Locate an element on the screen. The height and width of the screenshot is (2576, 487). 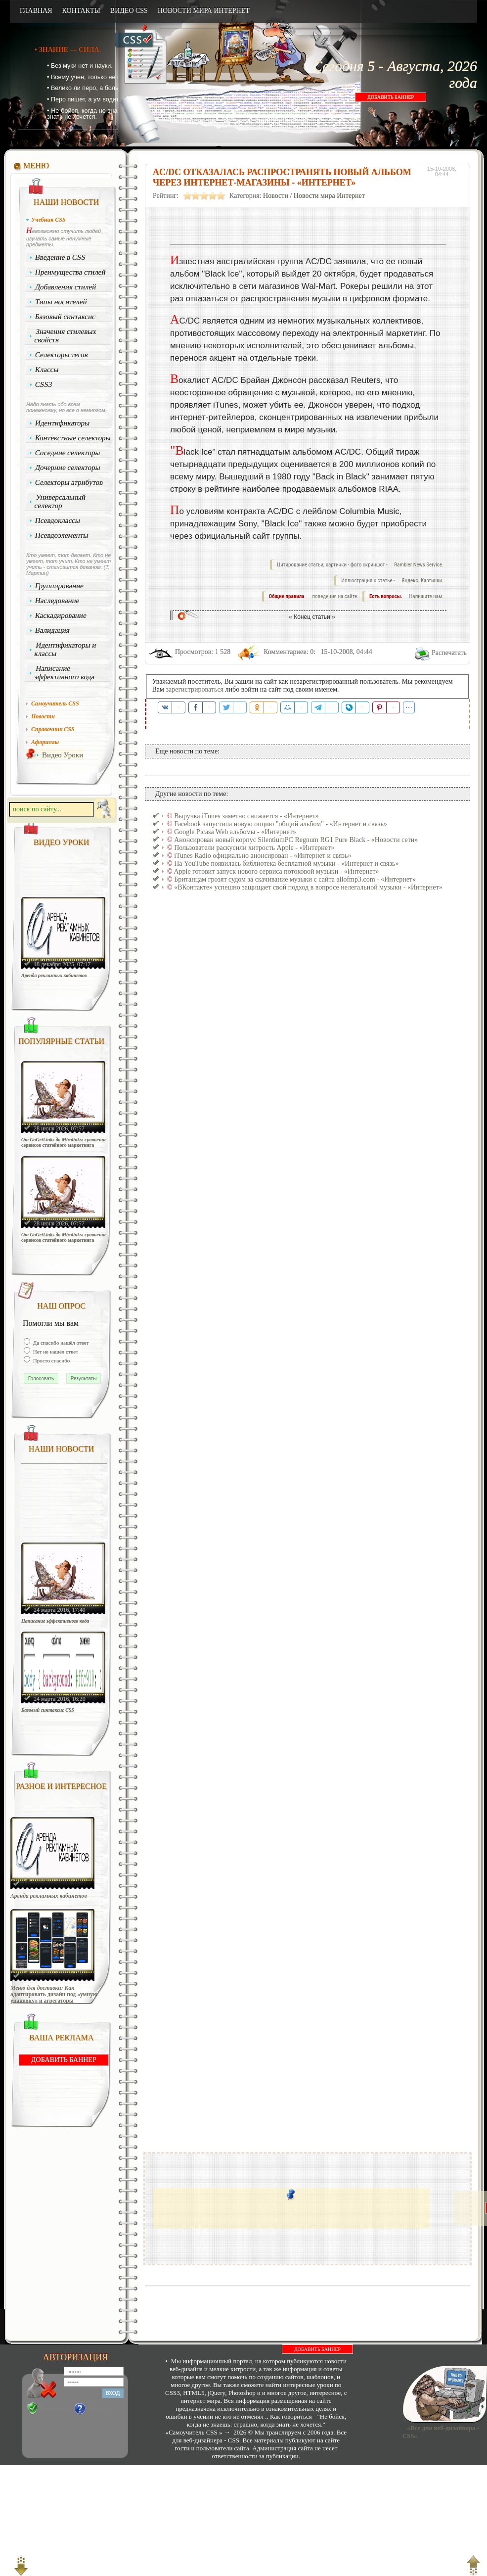
Написание эффективного кода is located at coordinates (64, 672).